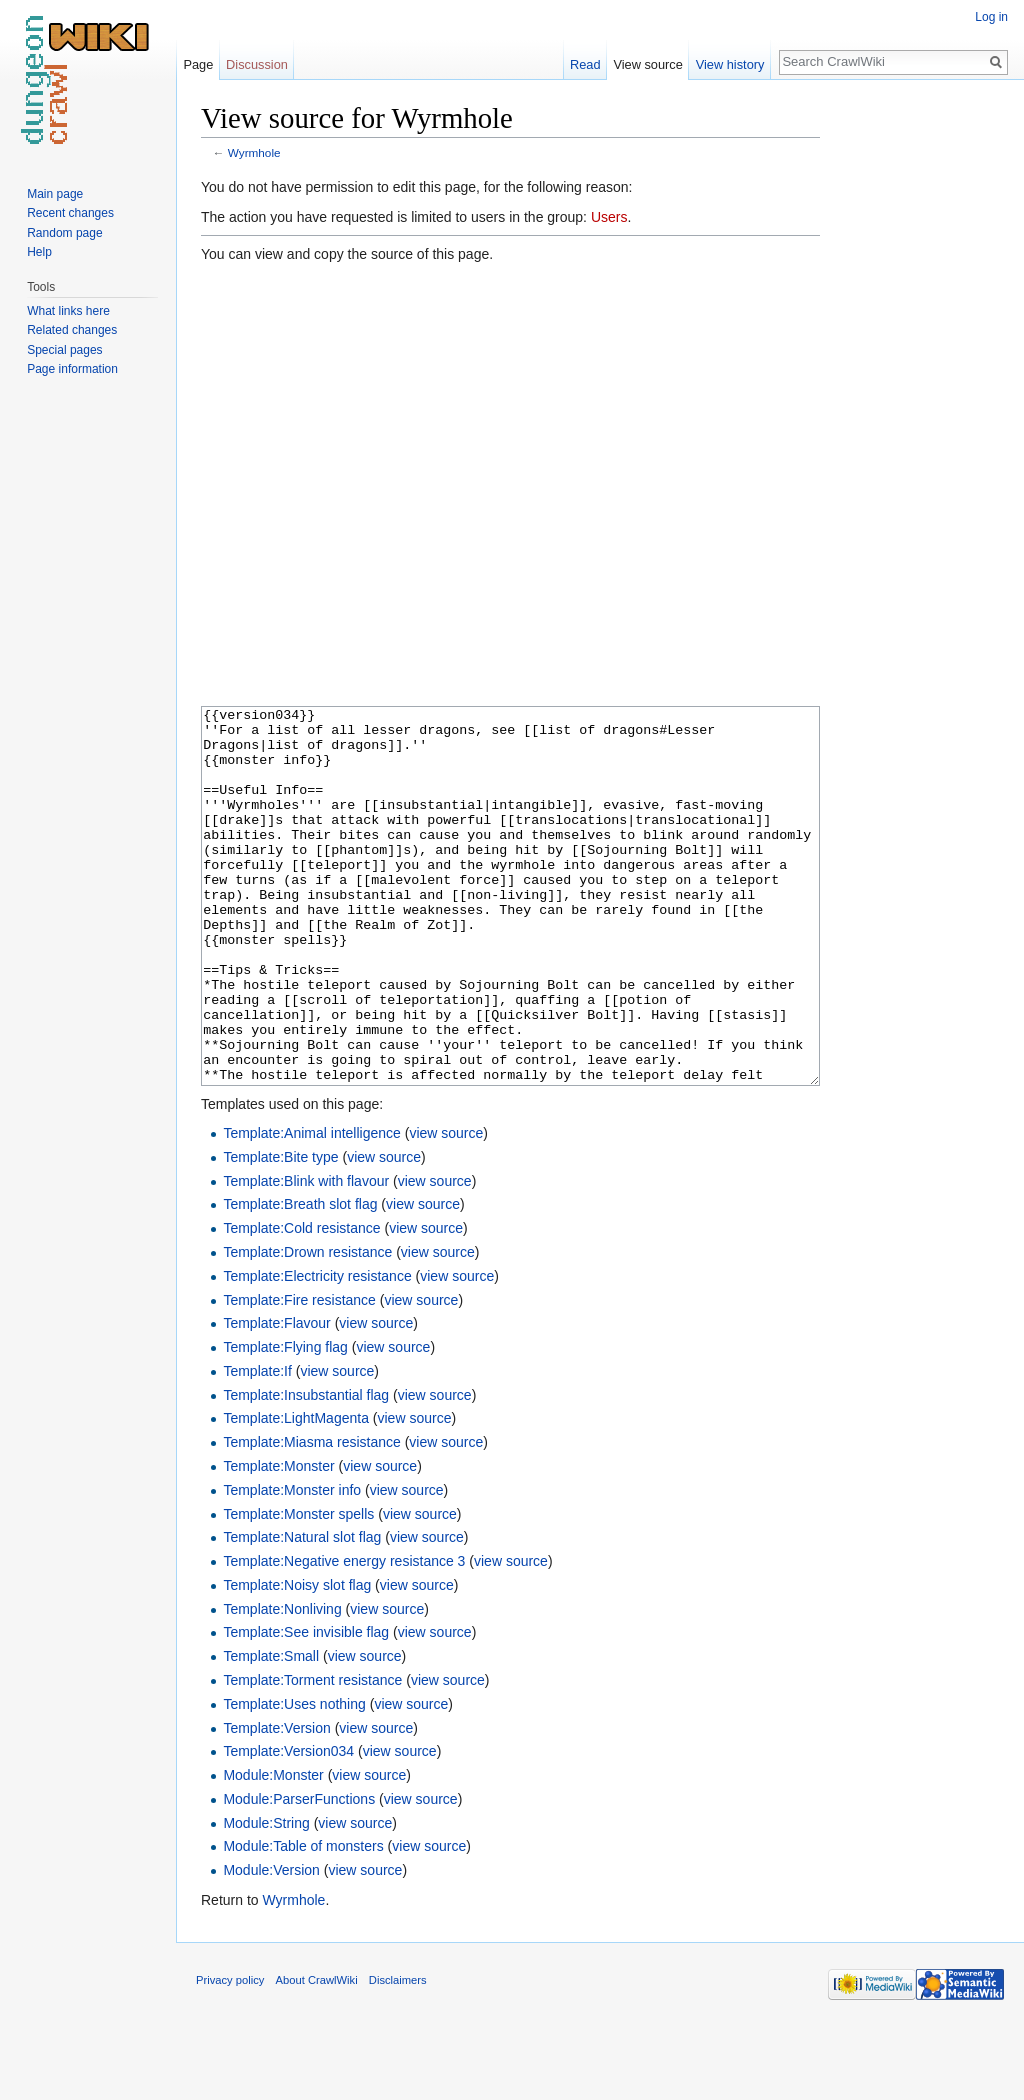  Describe the element at coordinates (306, 1470) in the screenshot. I see `Template:Insubstantial flag` at that location.